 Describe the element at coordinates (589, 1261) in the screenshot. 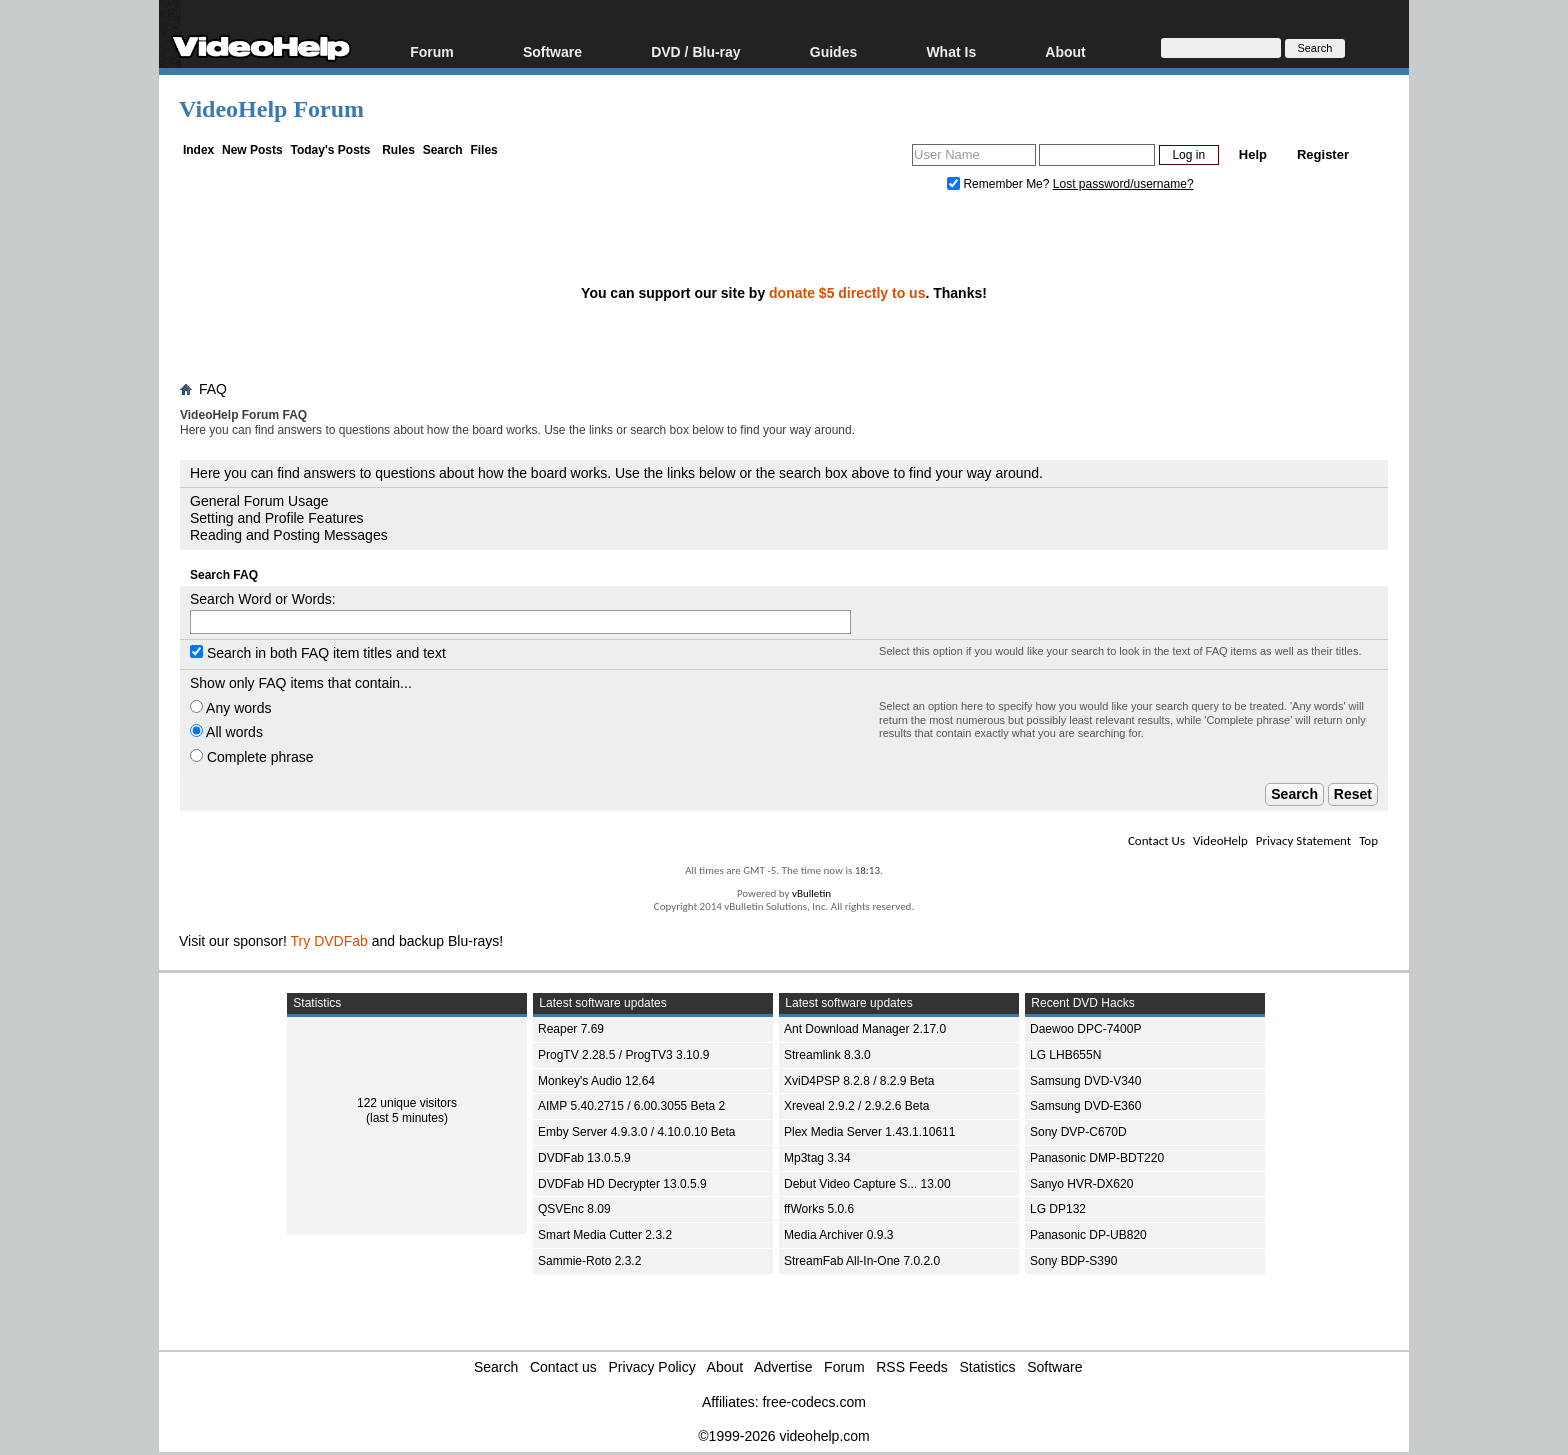

I see `Sammie-Roto 2.3.2` at that location.